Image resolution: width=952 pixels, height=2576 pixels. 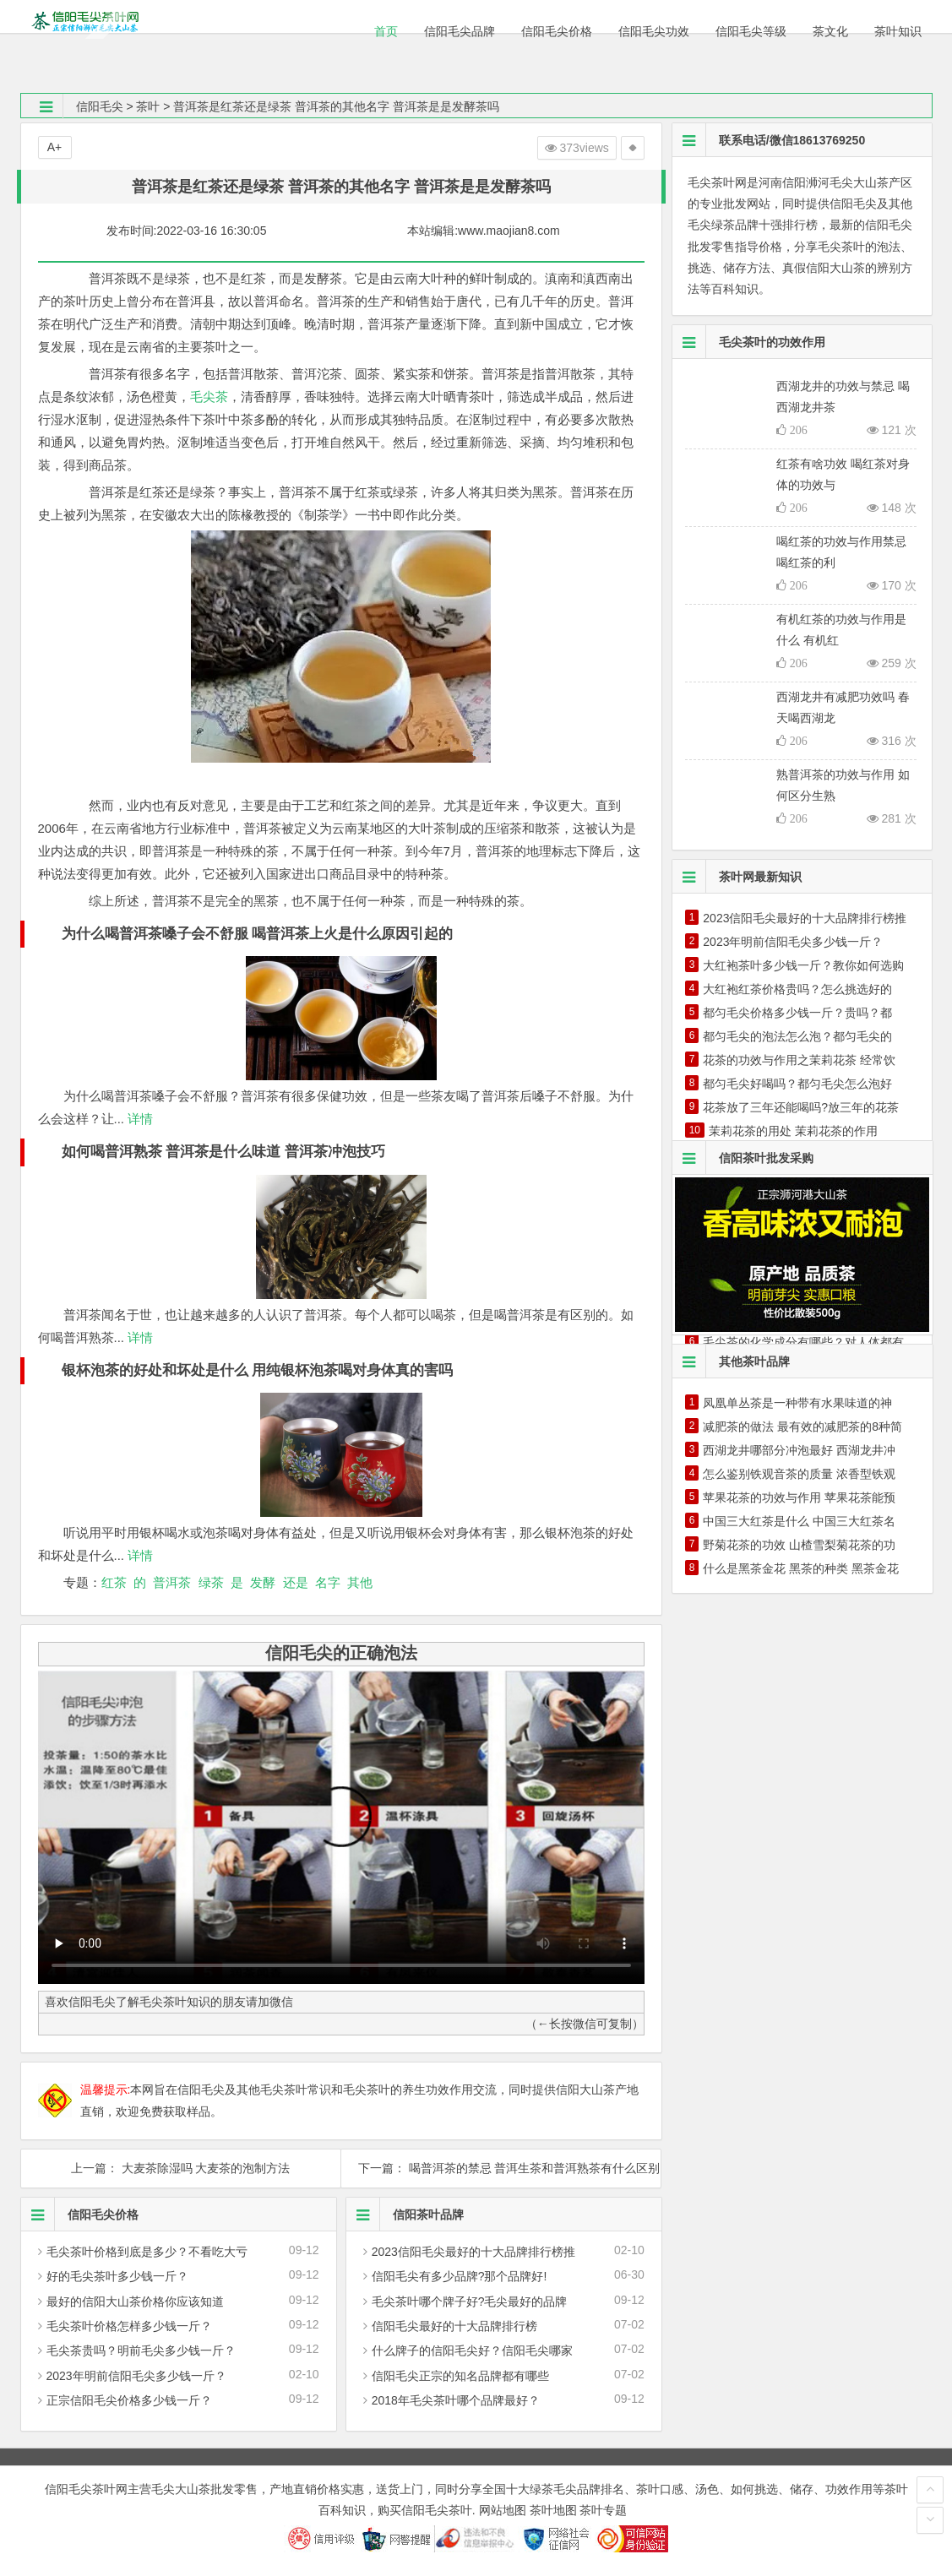 I want to click on 野菊花茶的功效 山楂雪梨菊花茶的功, so click(x=799, y=1545).